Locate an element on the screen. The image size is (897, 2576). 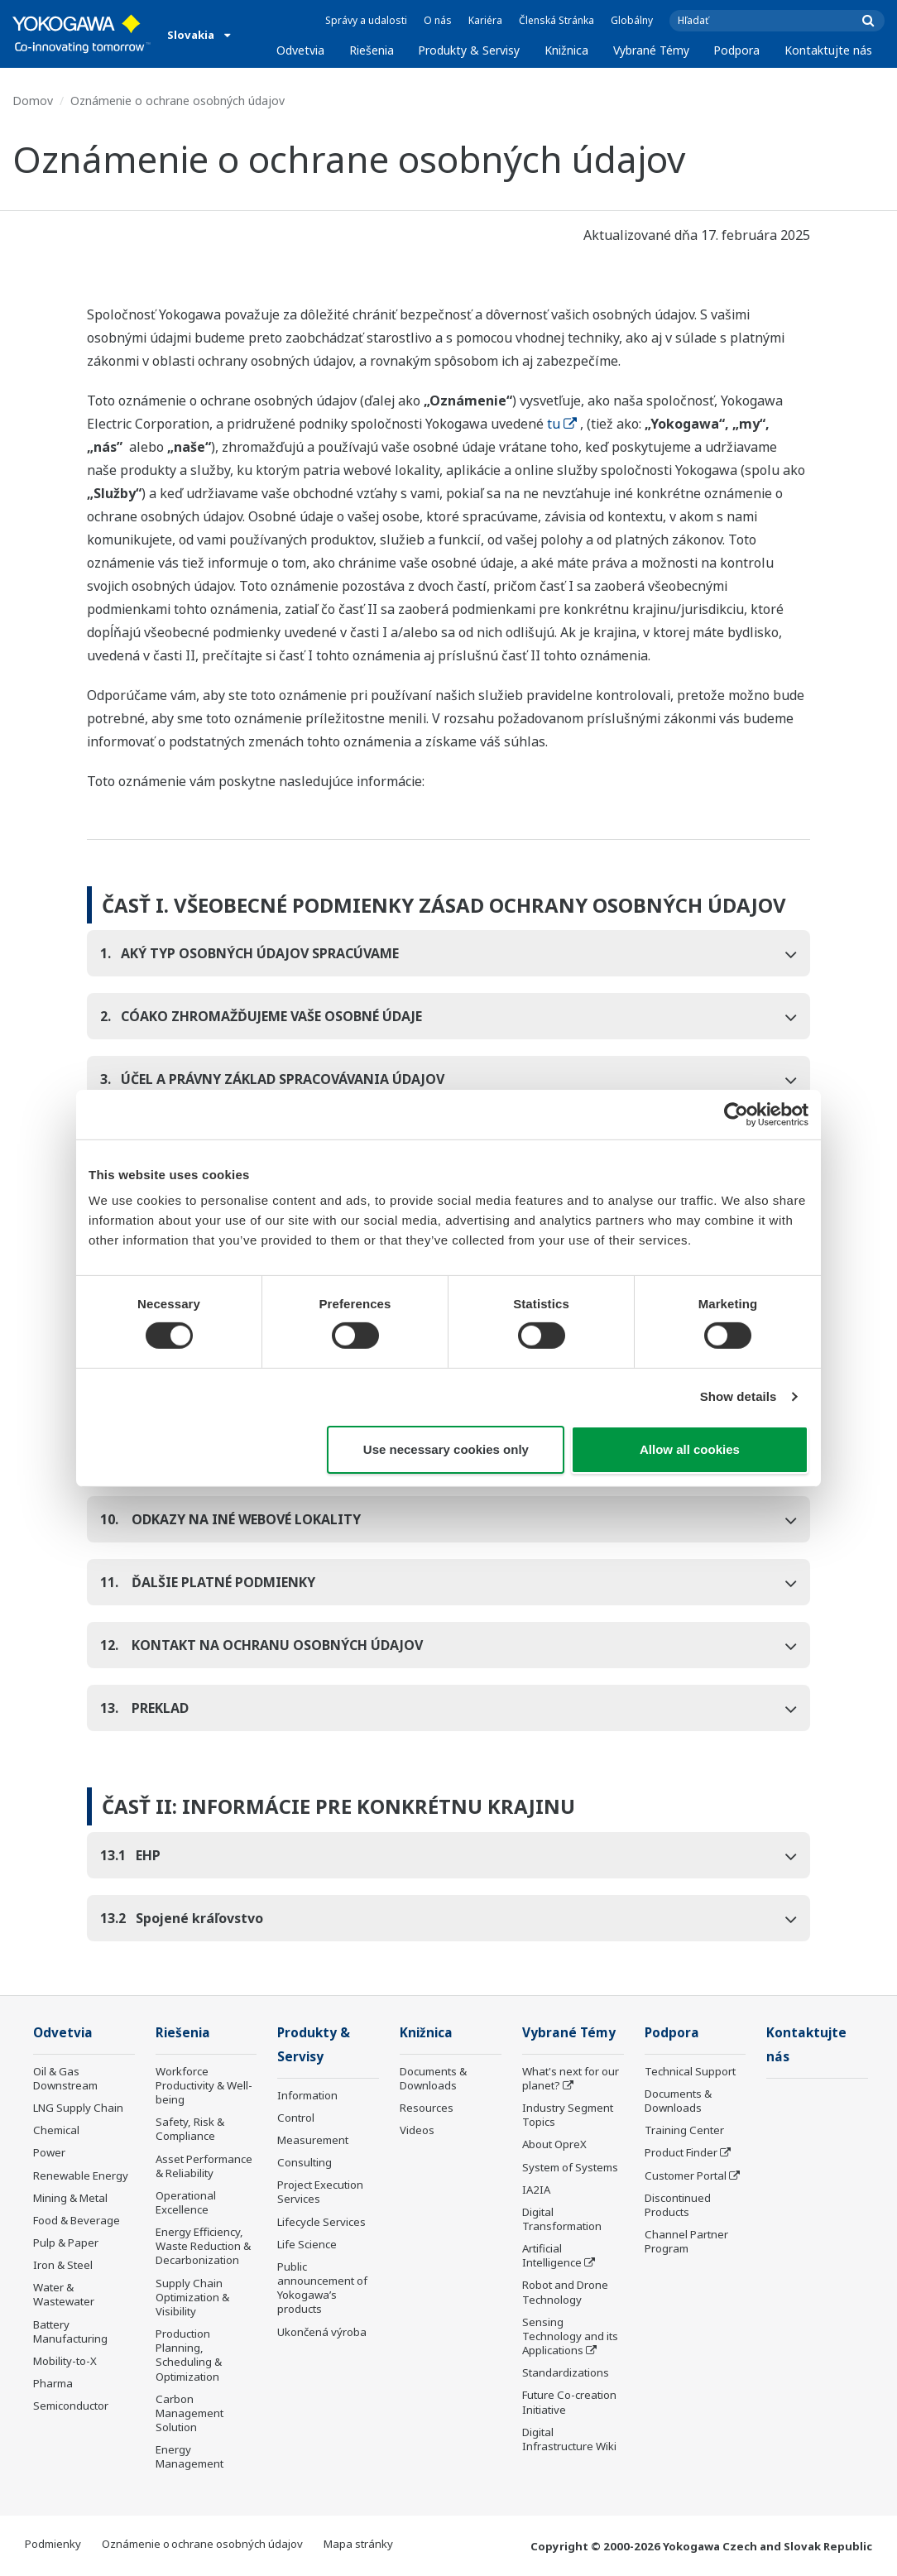
Training Center is located at coordinates (684, 2130).